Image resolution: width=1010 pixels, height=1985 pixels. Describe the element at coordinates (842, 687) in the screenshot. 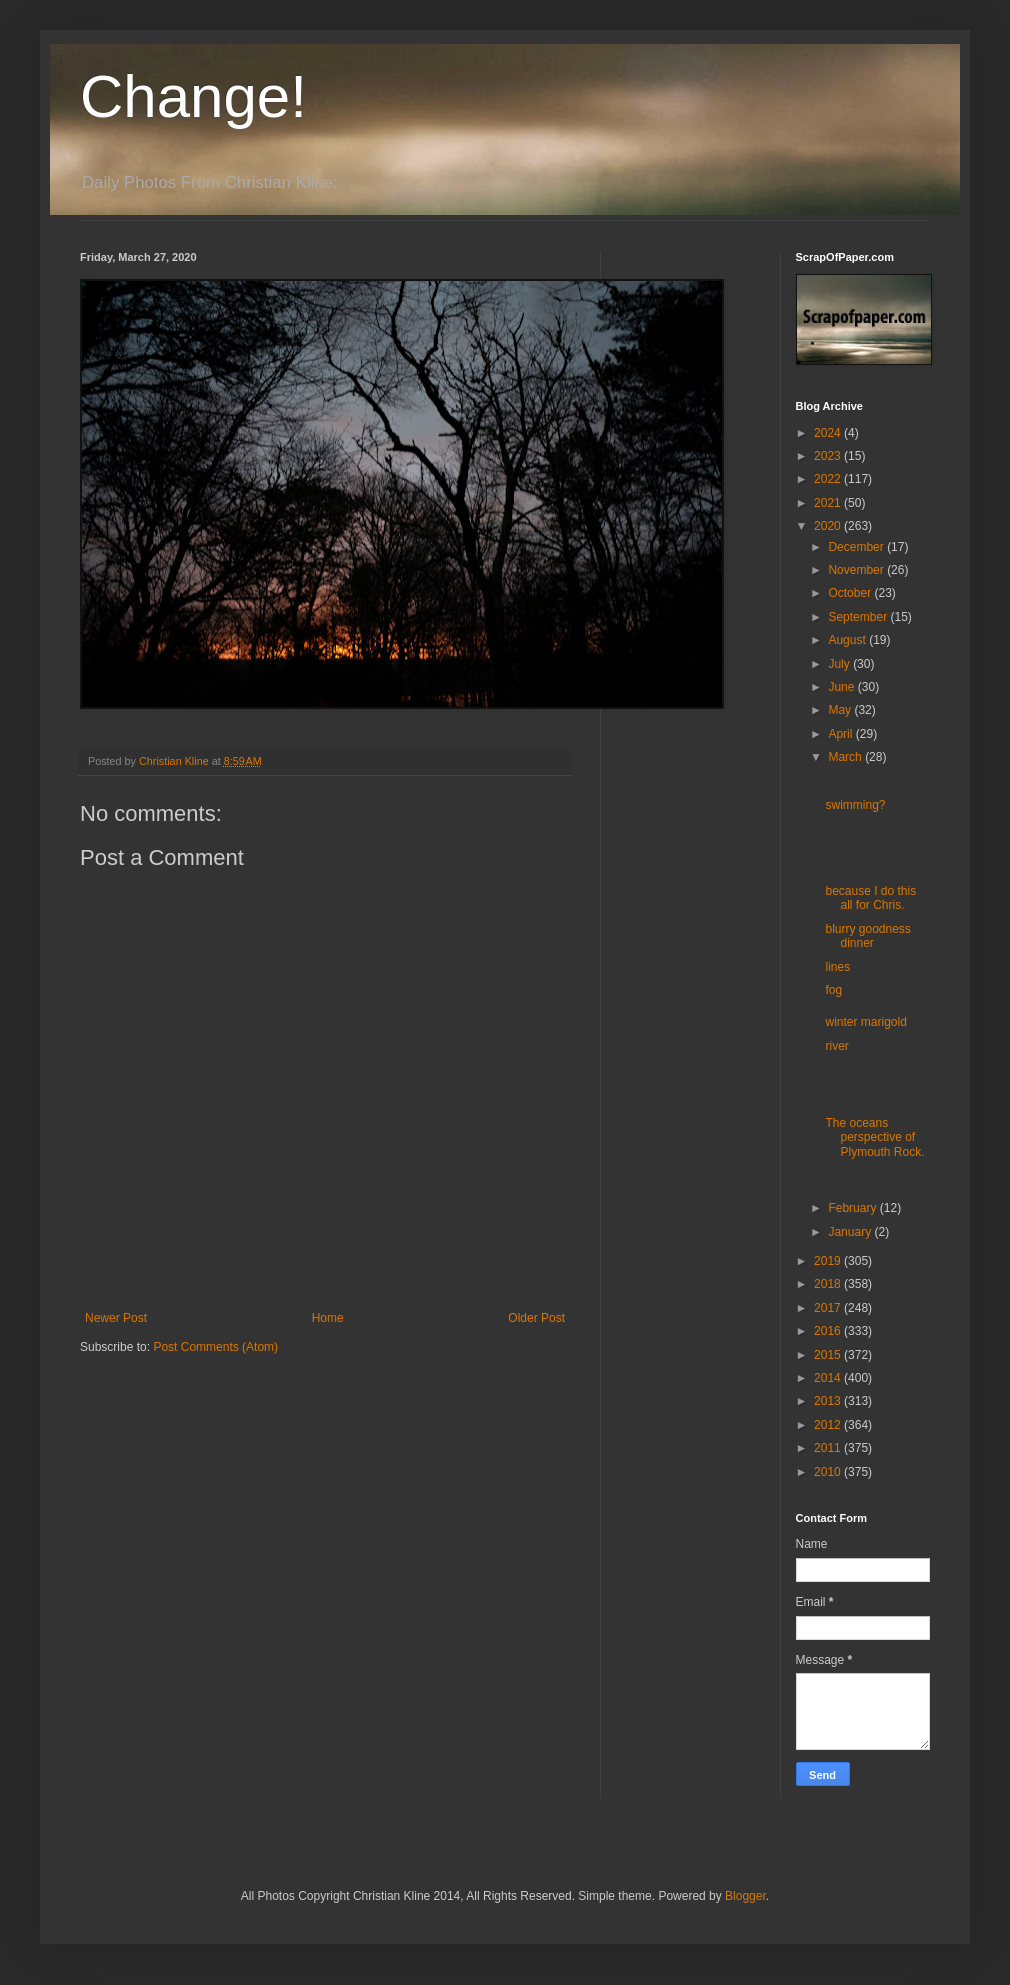

I see `June` at that location.